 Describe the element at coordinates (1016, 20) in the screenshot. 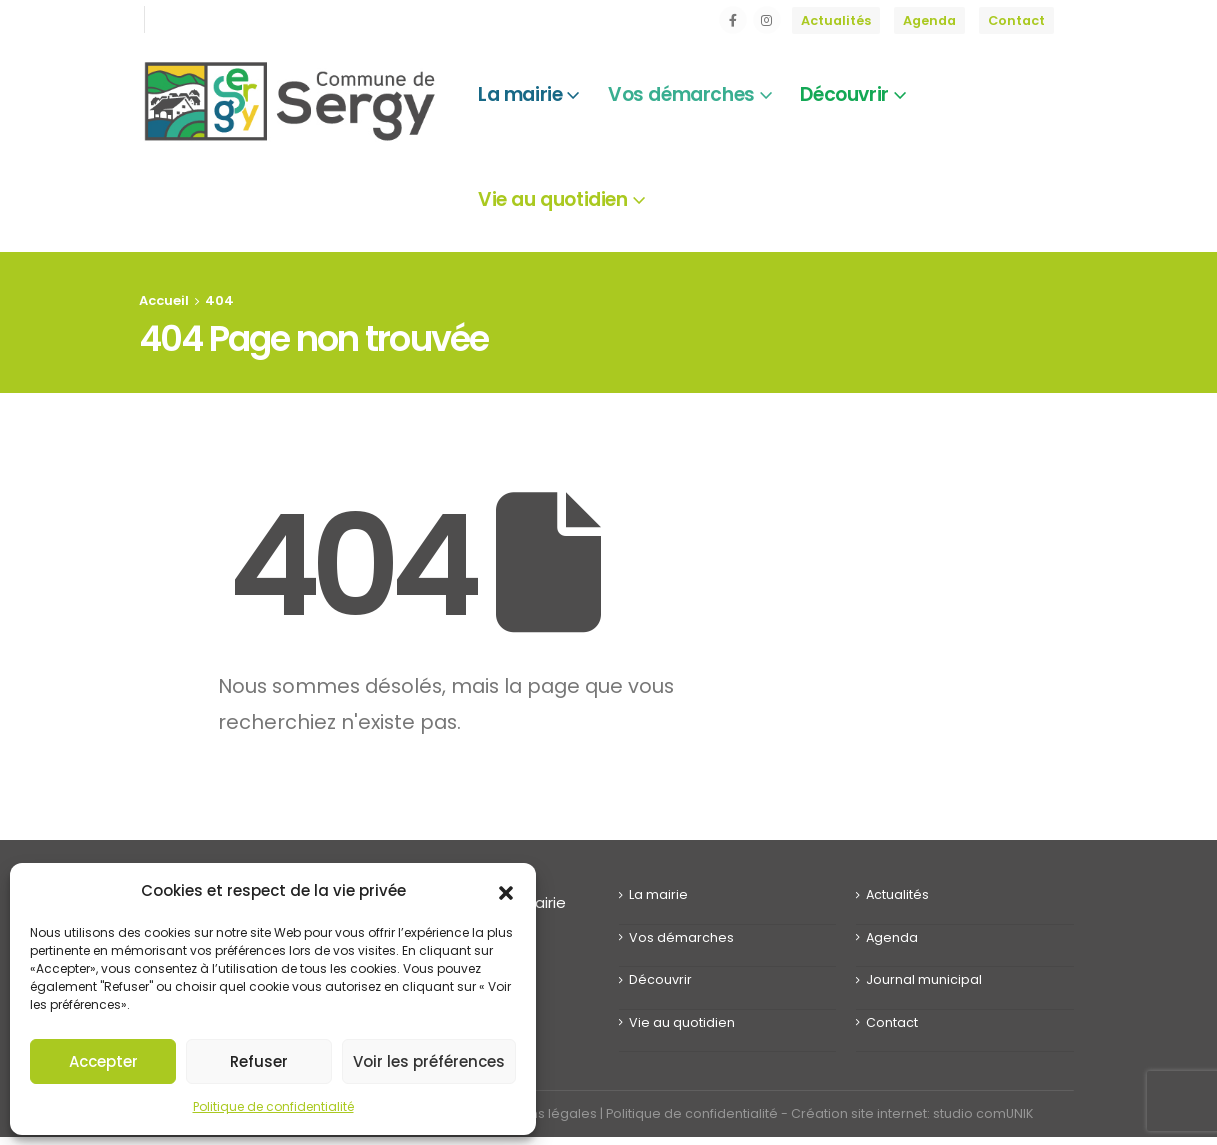

I see `Contact` at that location.